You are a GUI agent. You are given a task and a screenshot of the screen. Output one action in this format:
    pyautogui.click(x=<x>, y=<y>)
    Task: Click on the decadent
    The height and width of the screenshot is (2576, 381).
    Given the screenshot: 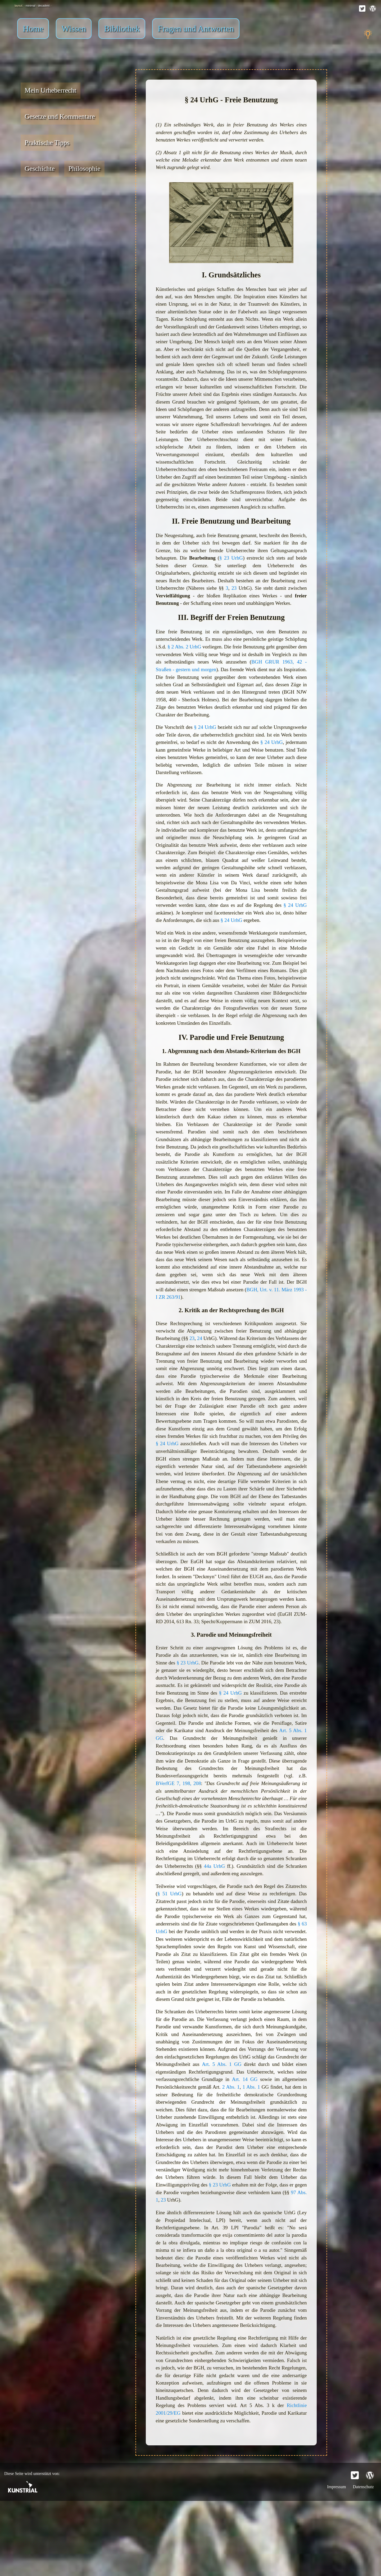 What is the action you would take?
    pyautogui.click(x=49, y=5)
    